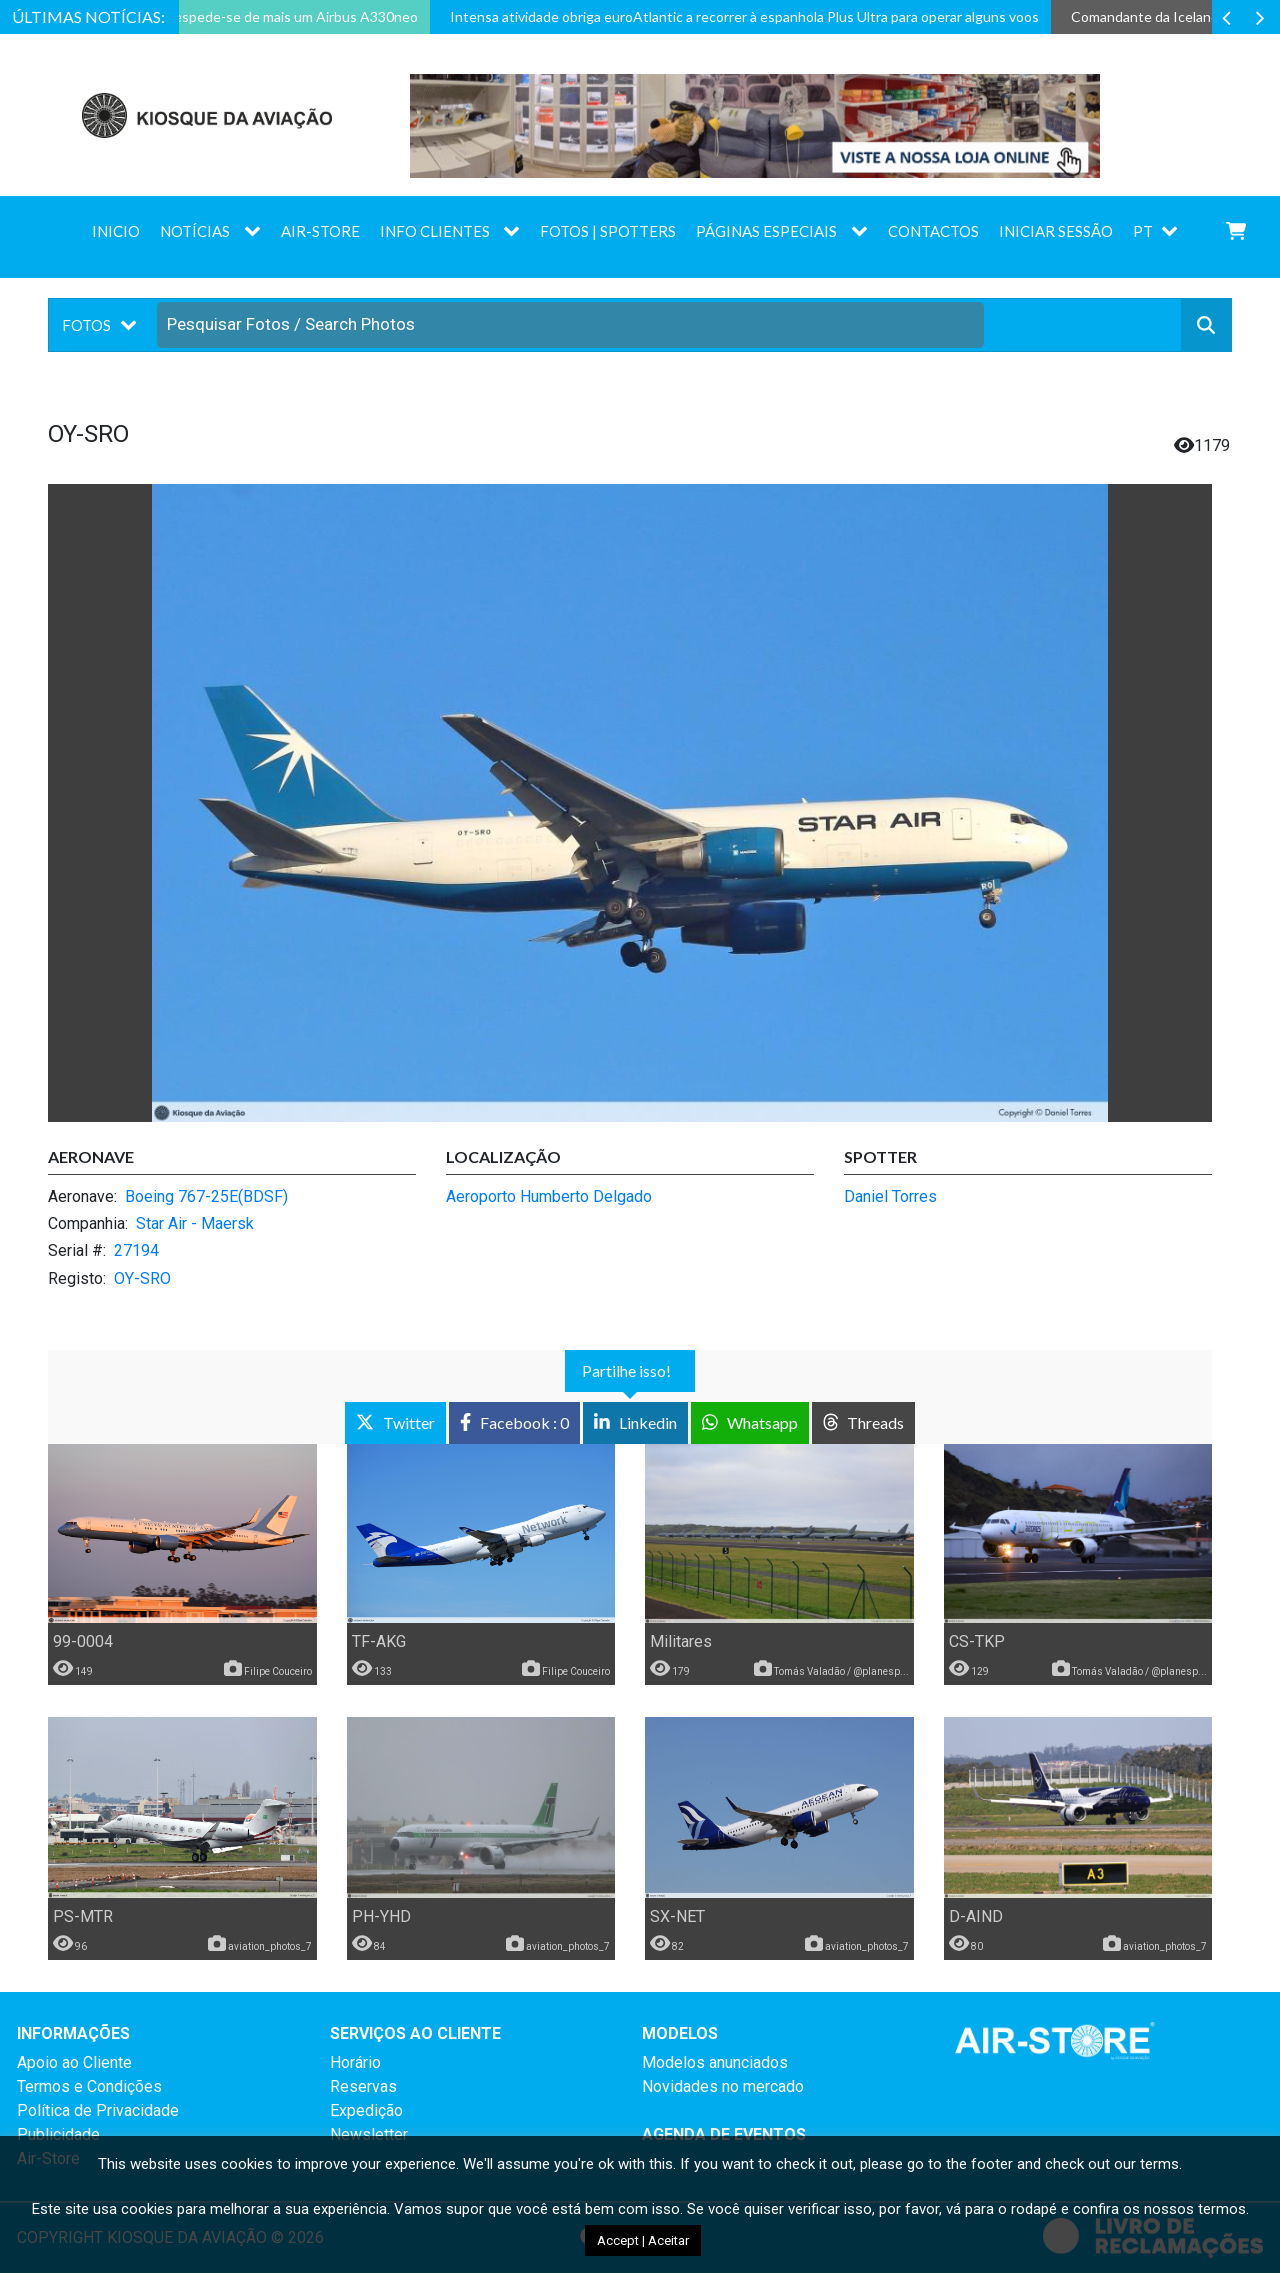  I want to click on Fotos, so click(86, 325).